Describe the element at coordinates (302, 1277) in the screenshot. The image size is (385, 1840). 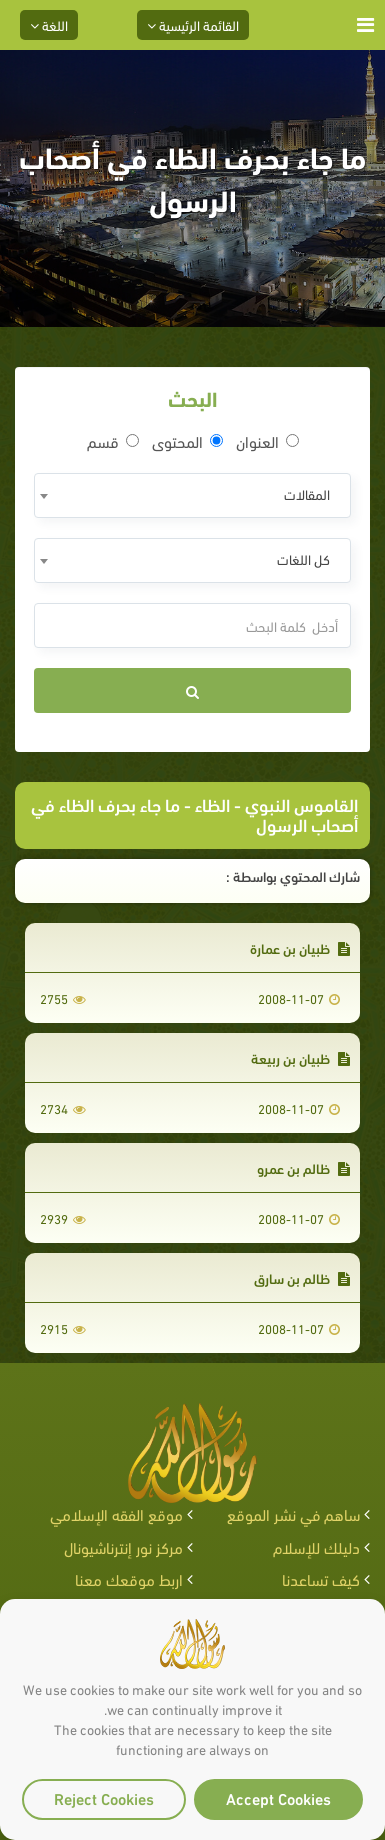
I see `ظالم بن سارق` at that location.